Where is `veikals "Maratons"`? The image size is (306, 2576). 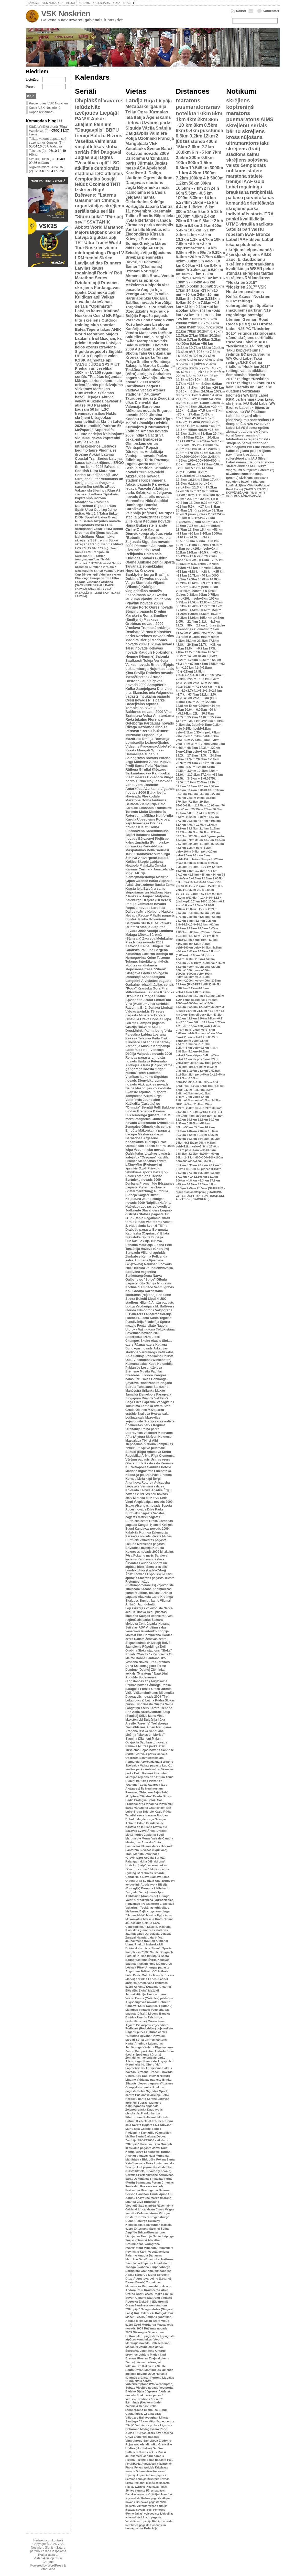
veikals "Maratons" is located at coordinates (139, 1673).